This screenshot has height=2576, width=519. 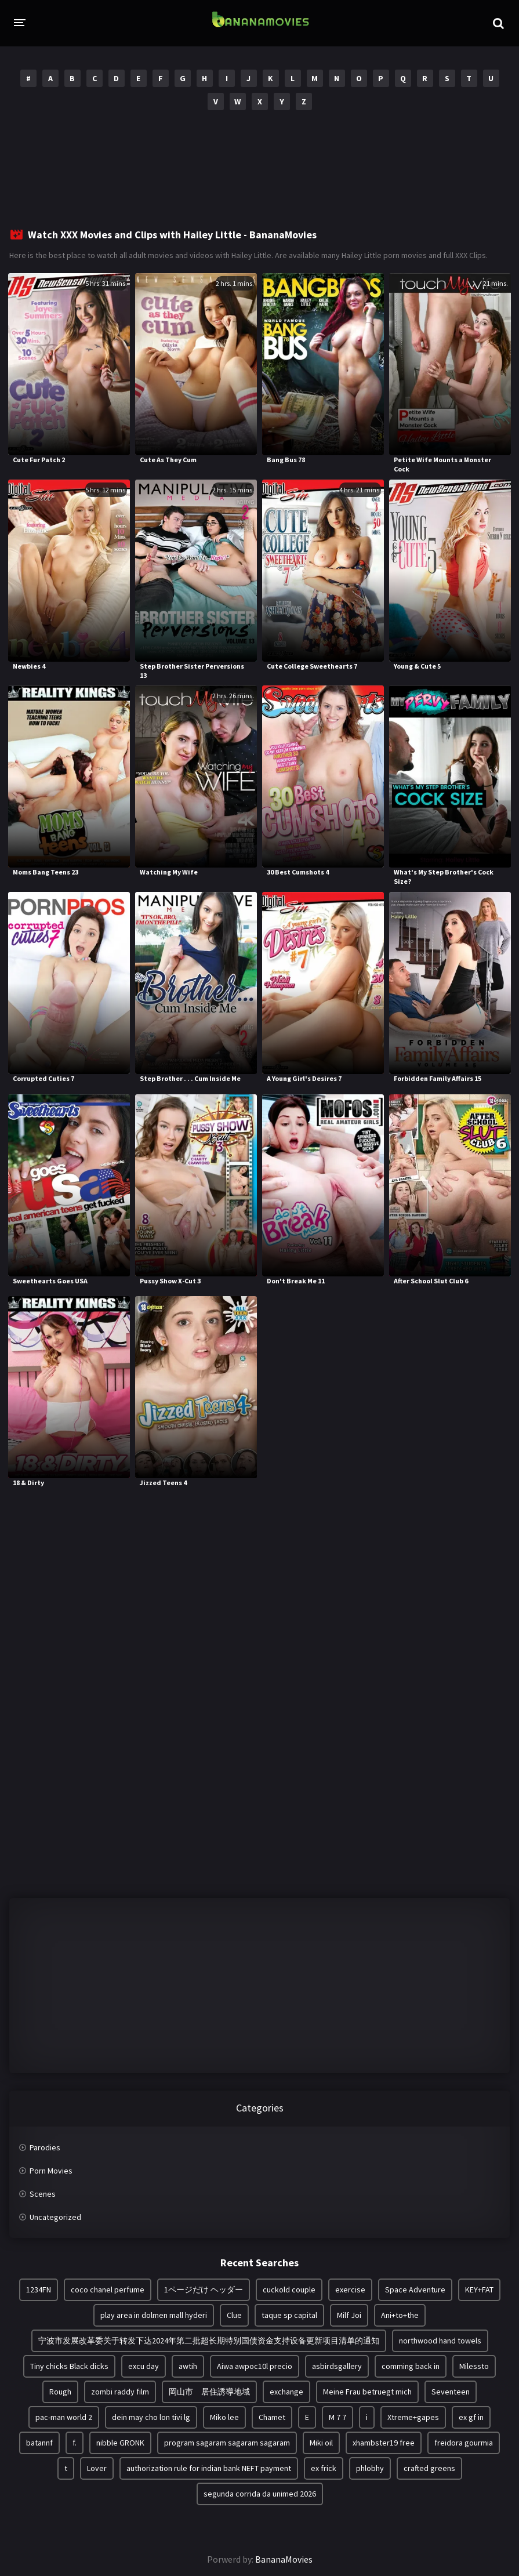 I want to click on Milf Joi, so click(x=349, y=2315).